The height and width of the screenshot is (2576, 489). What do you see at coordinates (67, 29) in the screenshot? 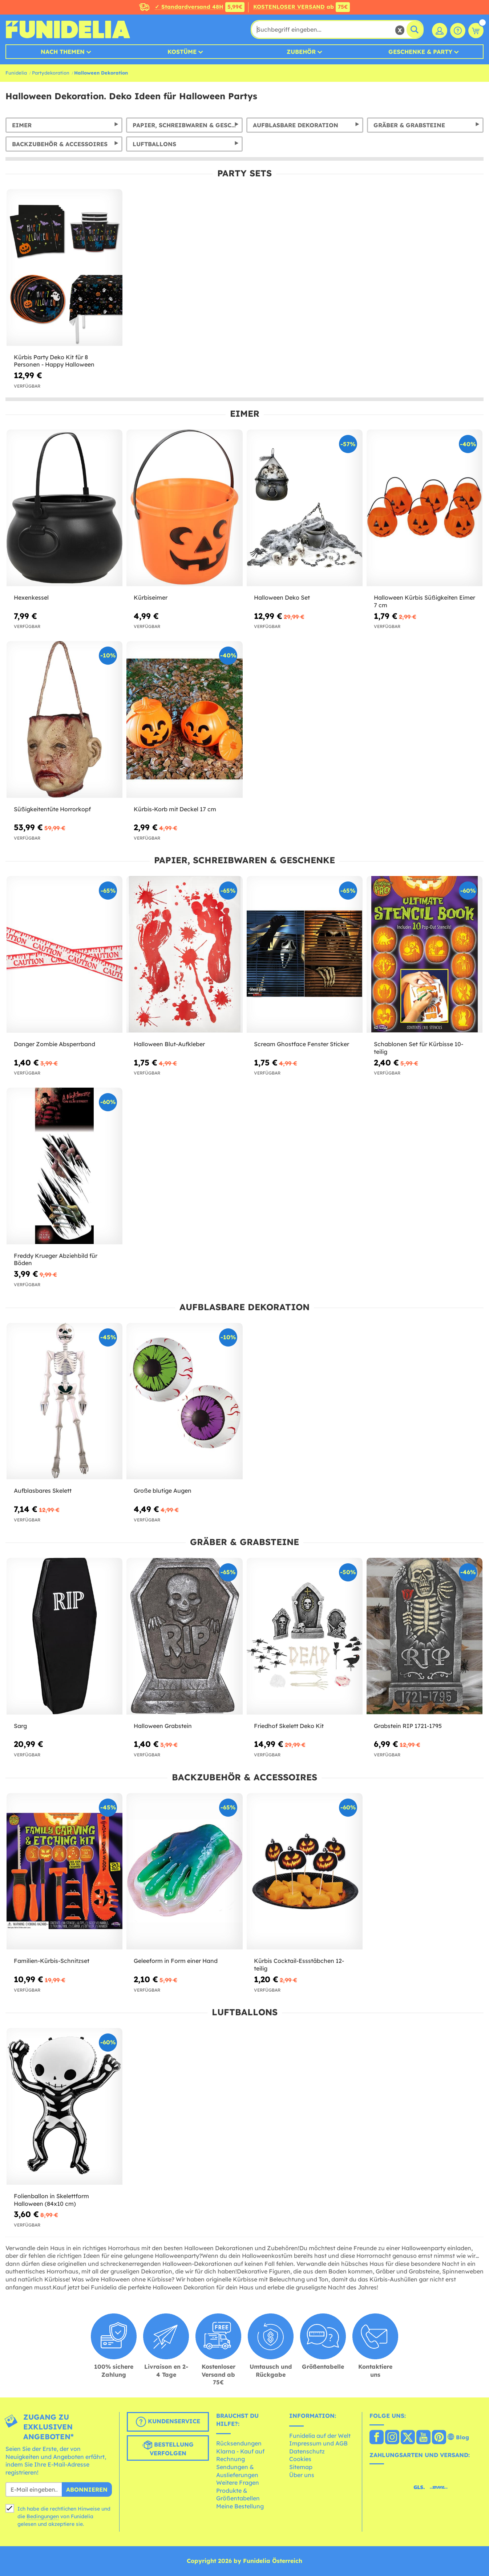
I see `Funidelia ist dein online shop für Kostüme und Zubehör.` at bounding box center [67, 29].